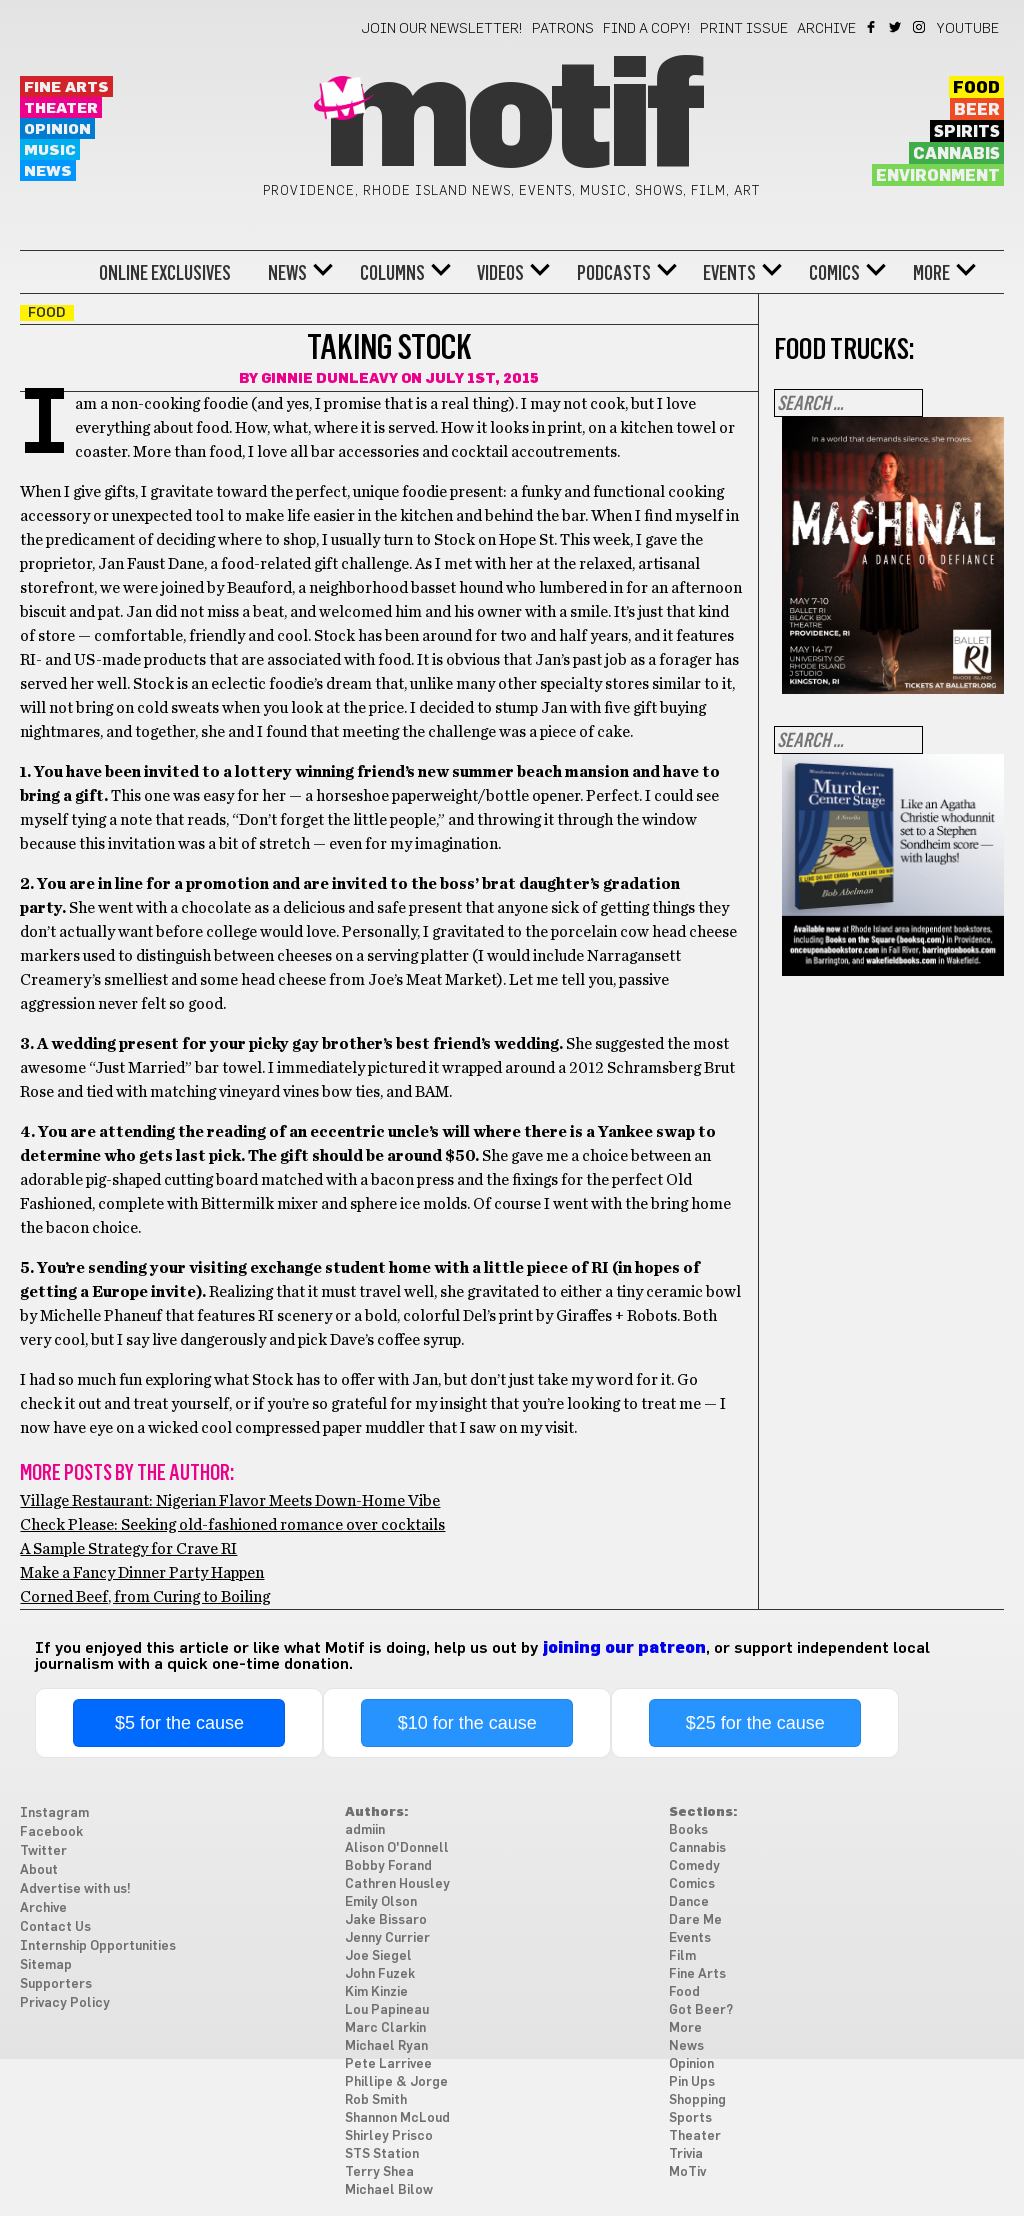 Image resolution: width=1024 pixels, height=2216 pixels. What do you see at coordinates (872, 27) in the screenshot?
I see `Facebook` at bounding box center [872, 27].